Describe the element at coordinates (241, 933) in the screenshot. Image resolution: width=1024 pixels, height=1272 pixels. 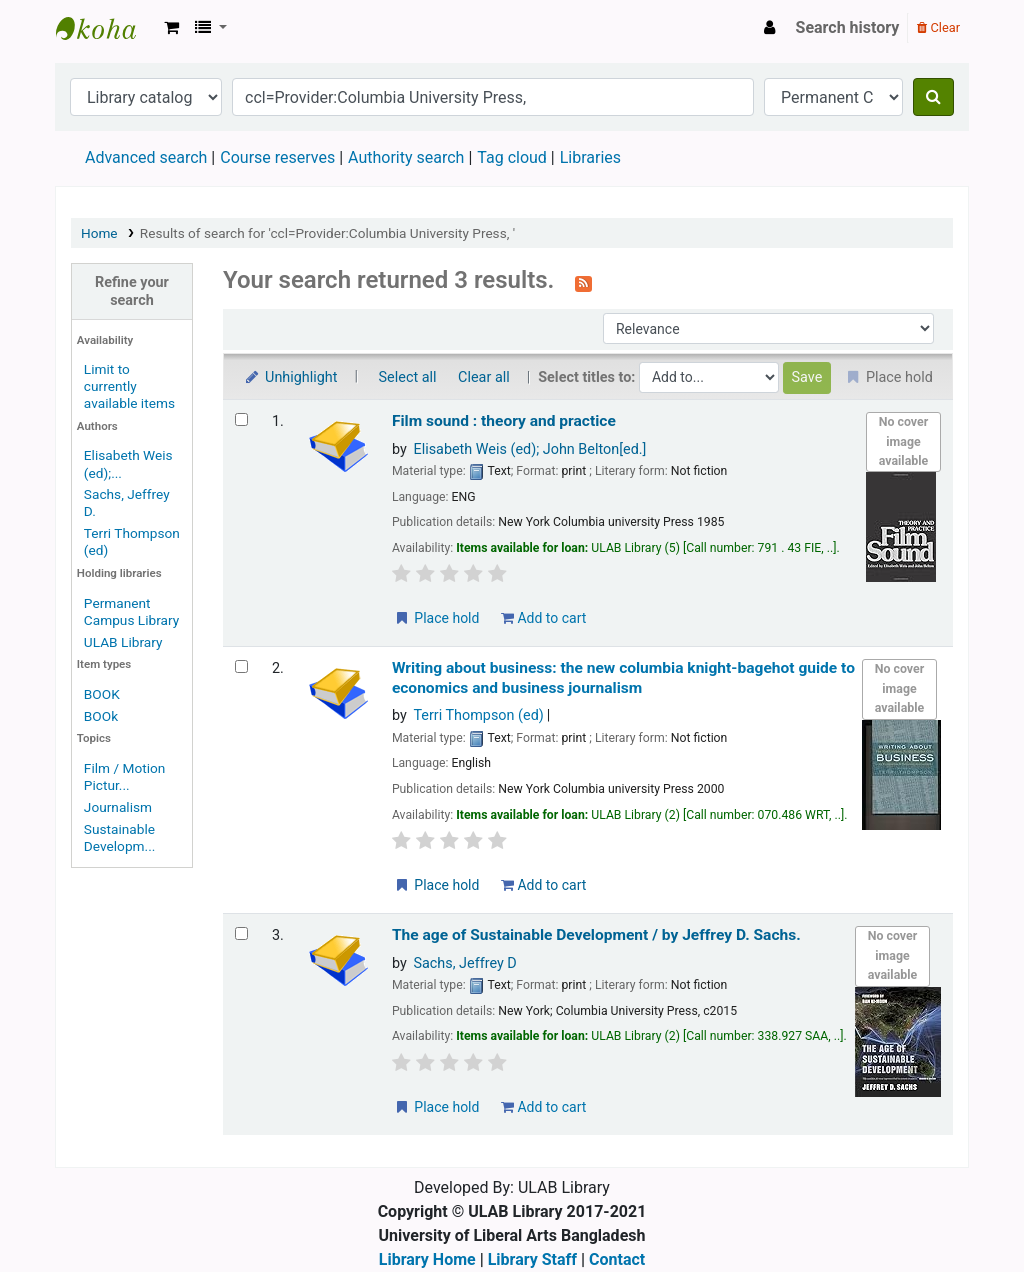
I see `[Select search result: The age of Sustainable Development /]` at that location.